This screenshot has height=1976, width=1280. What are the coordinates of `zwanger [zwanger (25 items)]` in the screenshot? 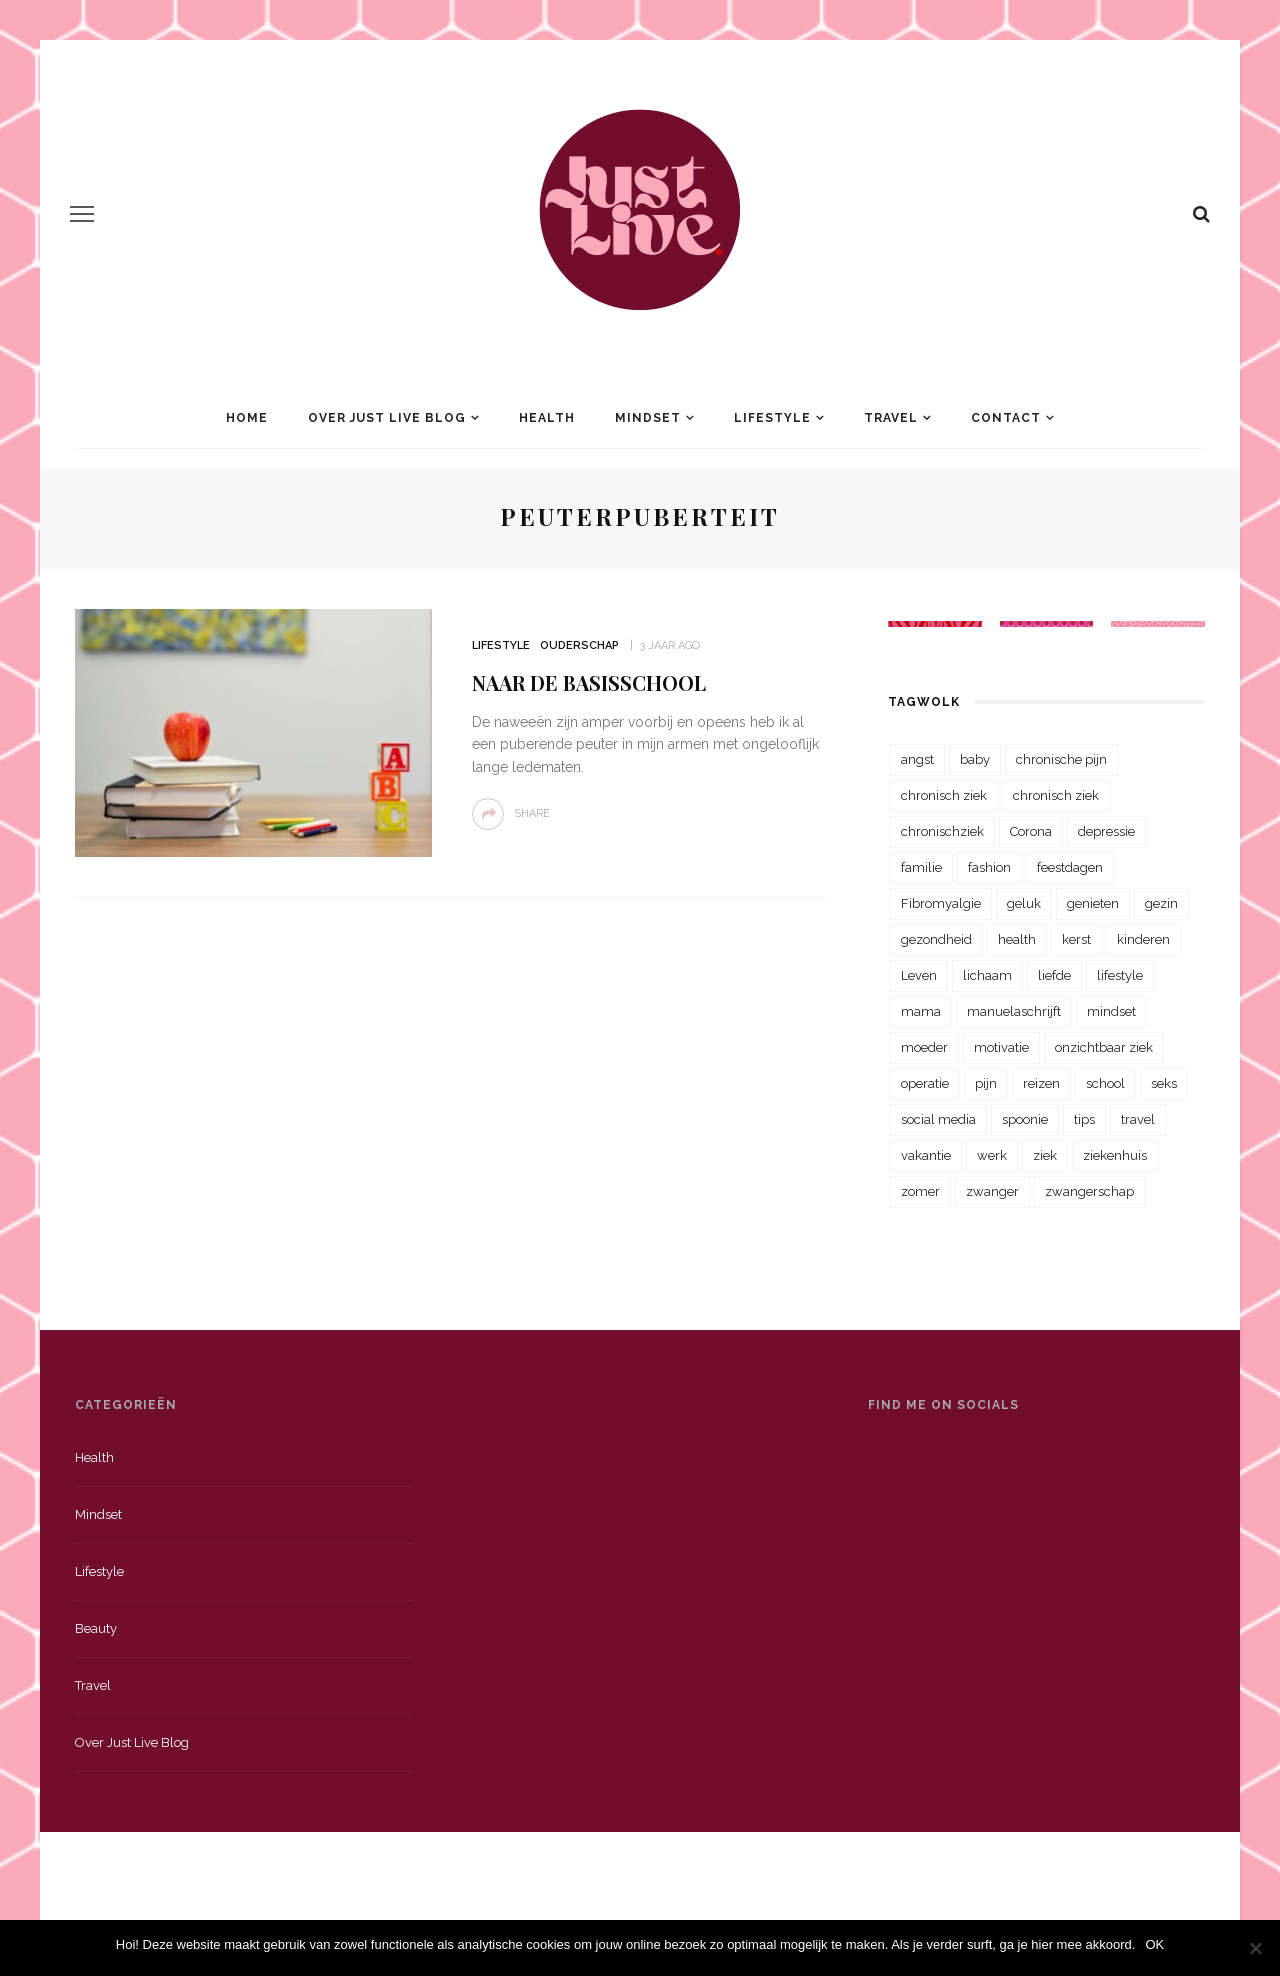 It's located at (992, 1191).